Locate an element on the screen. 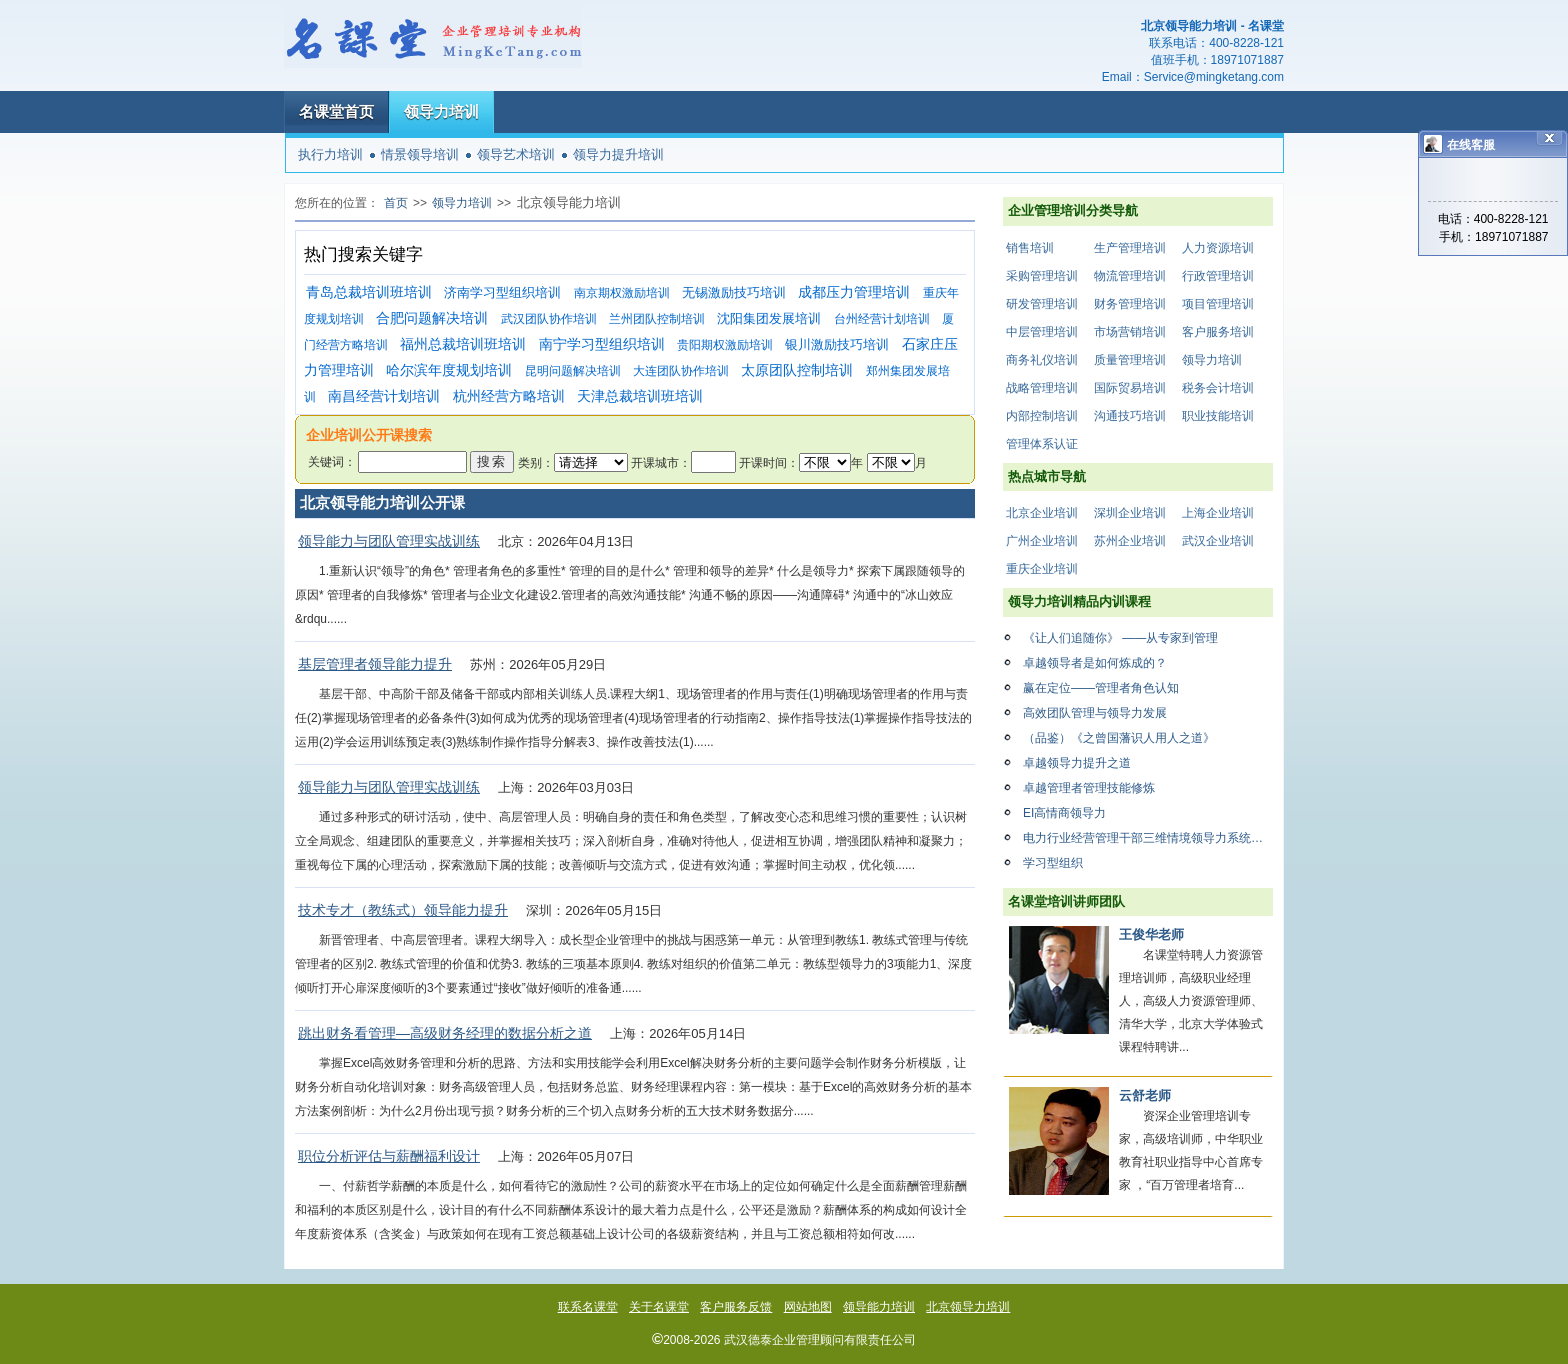  市场营销培训 is located at coordinates (1130, 332).